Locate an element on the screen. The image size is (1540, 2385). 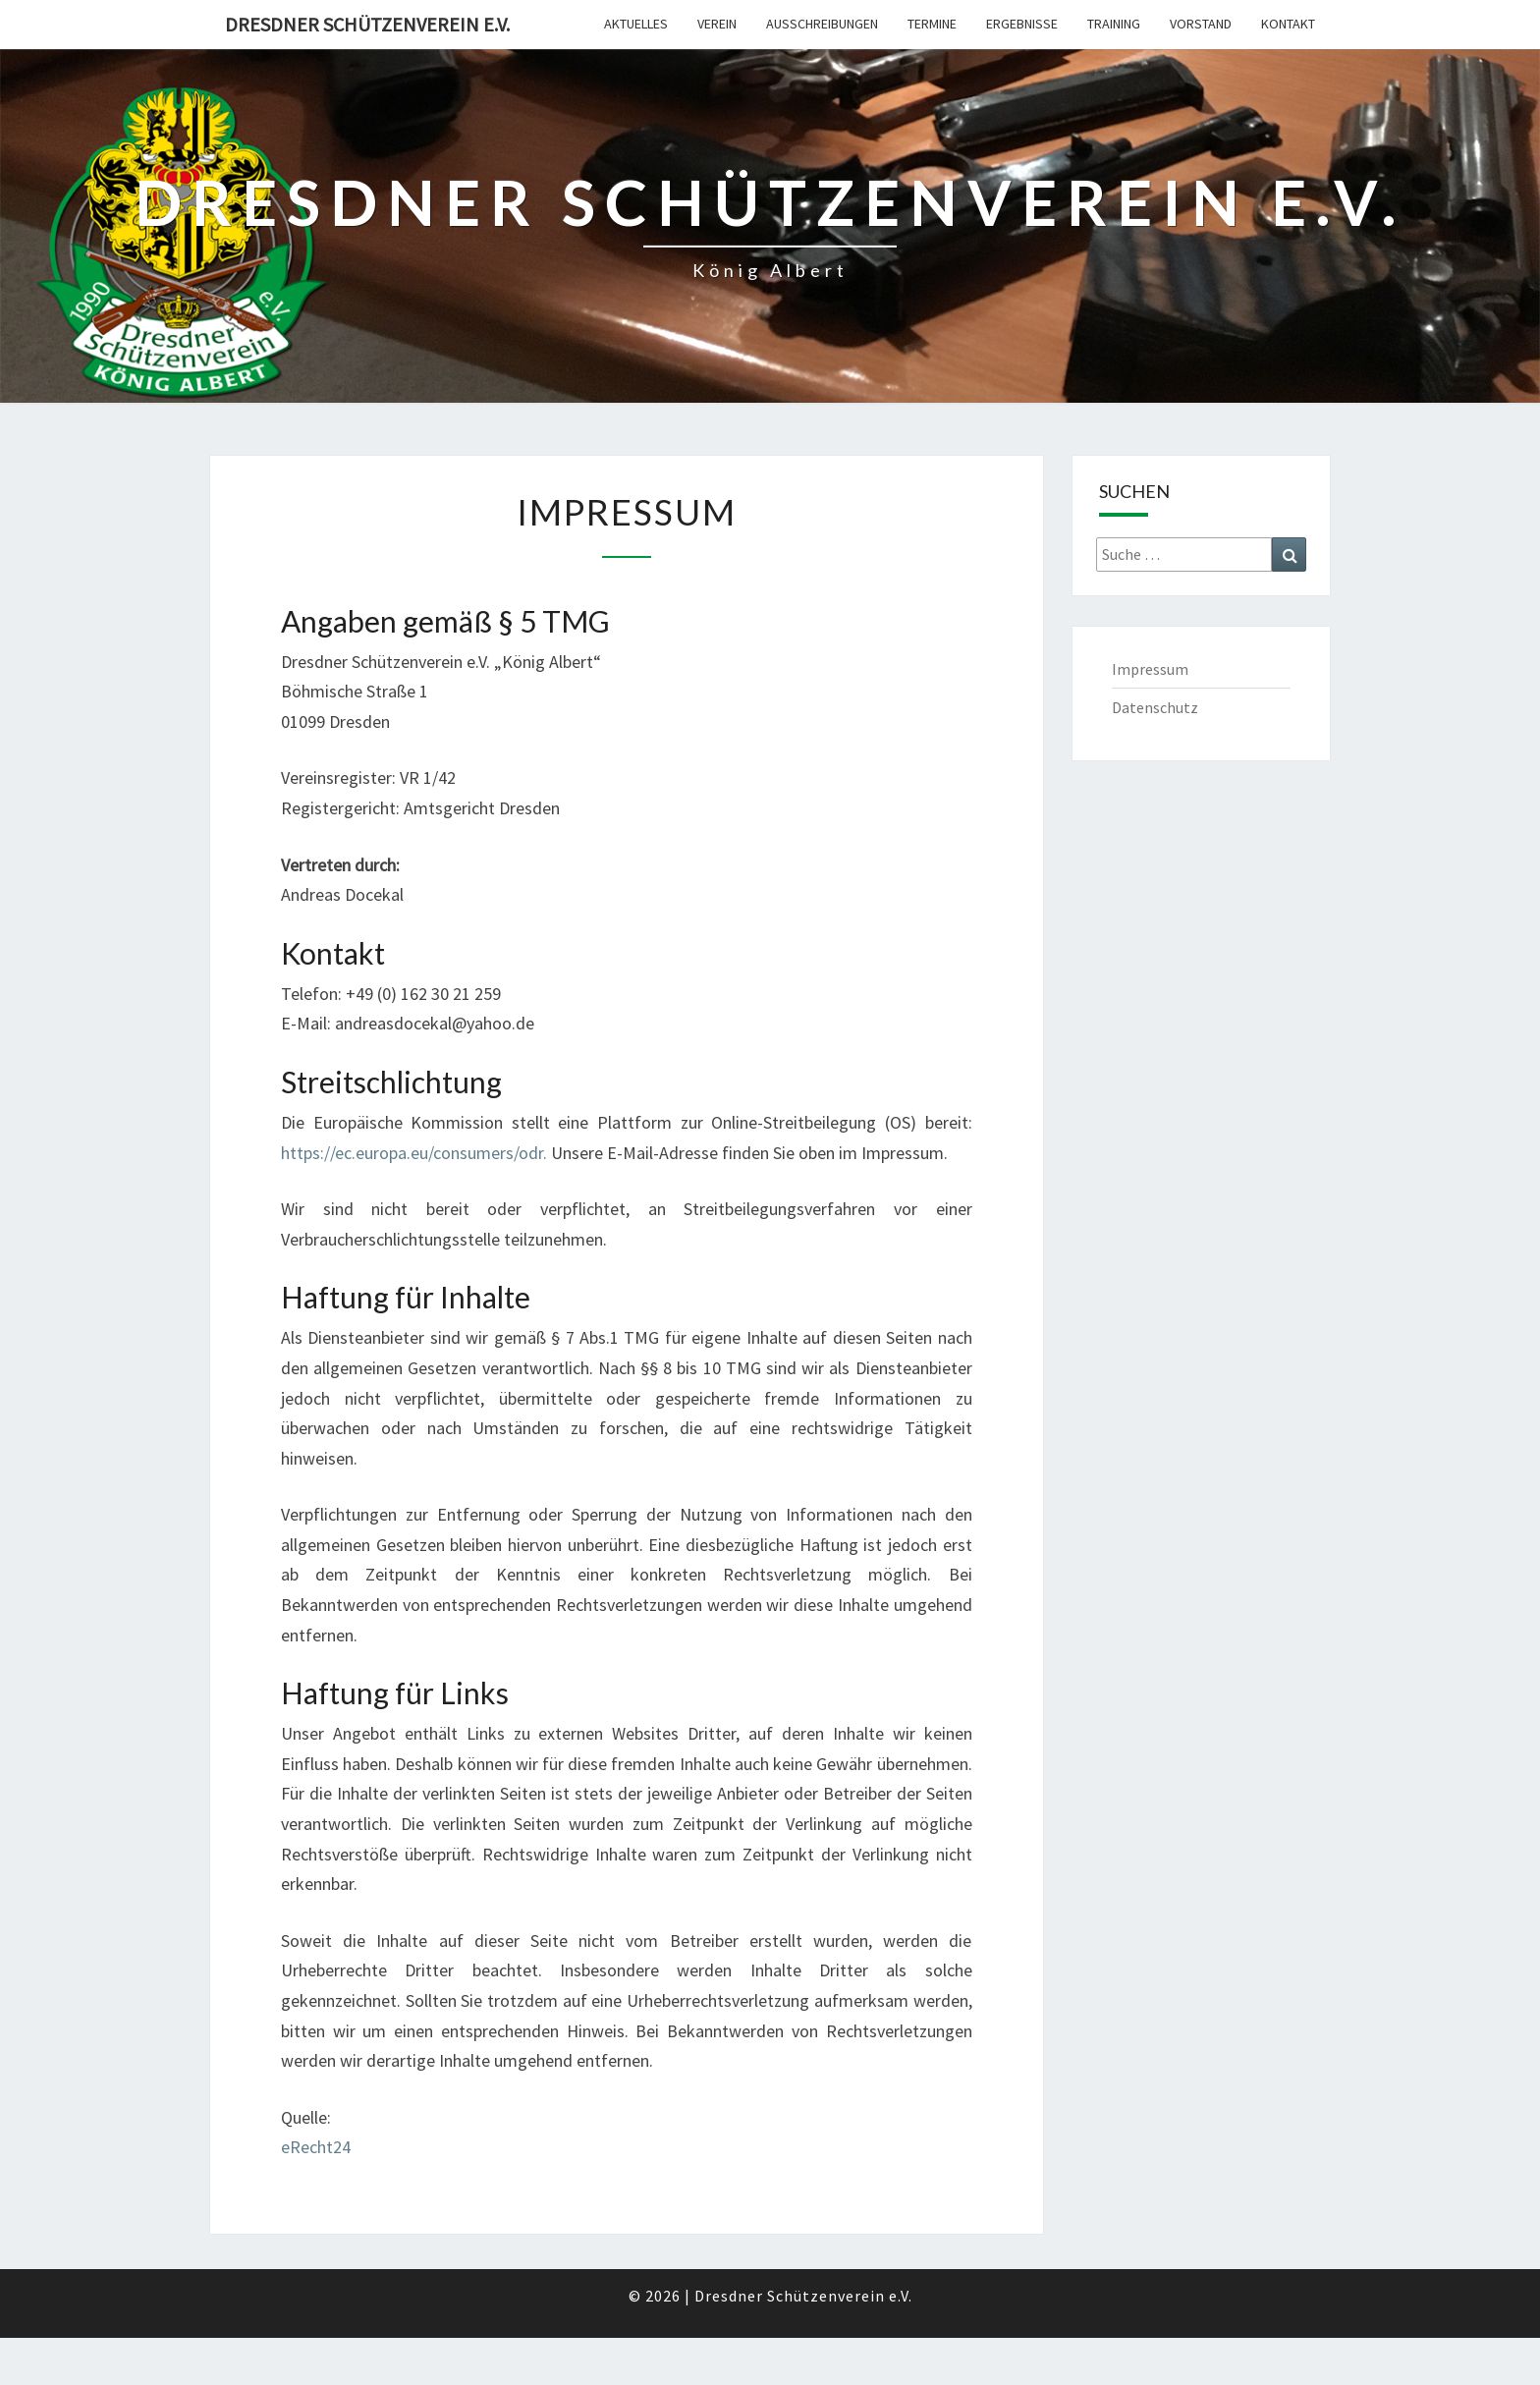
Verein is located at coordinates (717, 23).